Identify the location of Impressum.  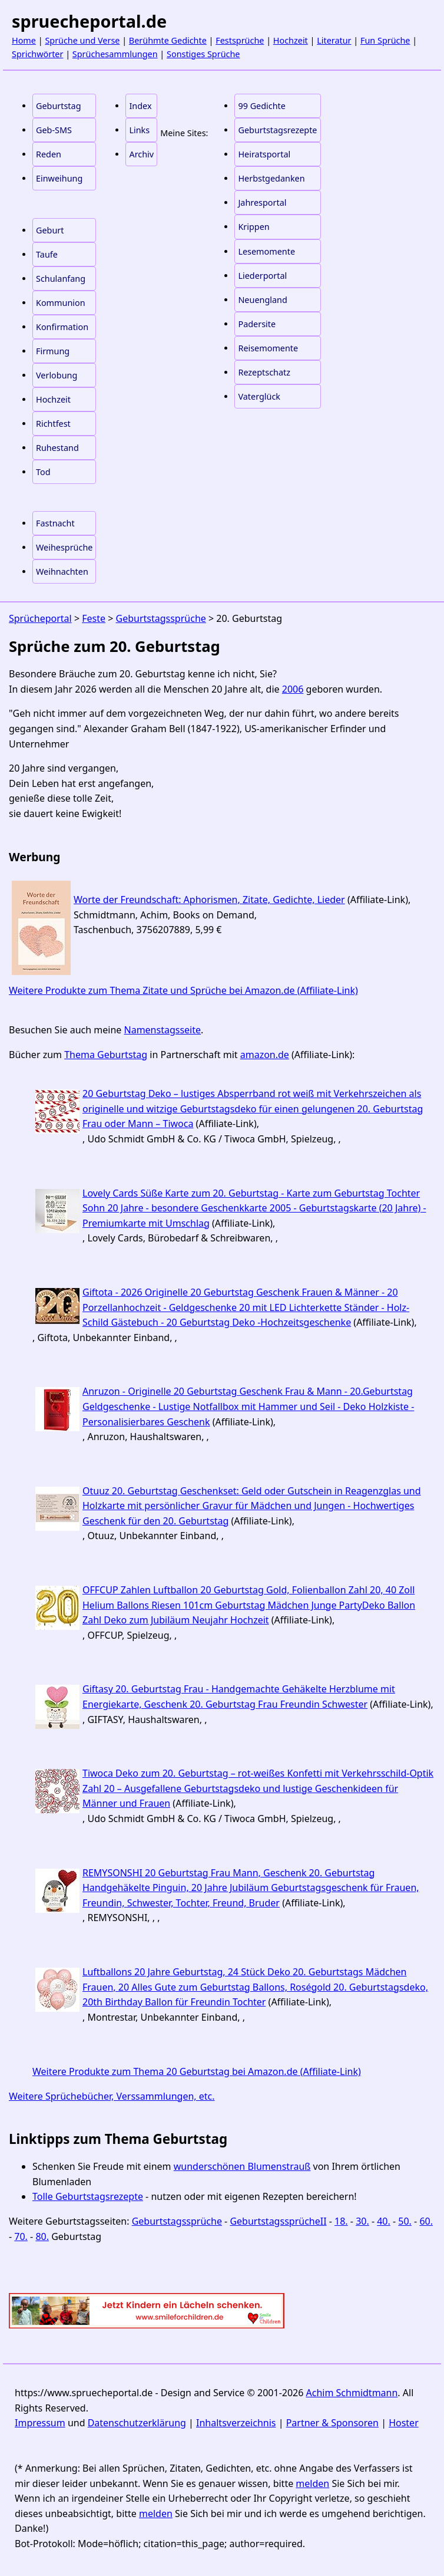
(40, 2422).